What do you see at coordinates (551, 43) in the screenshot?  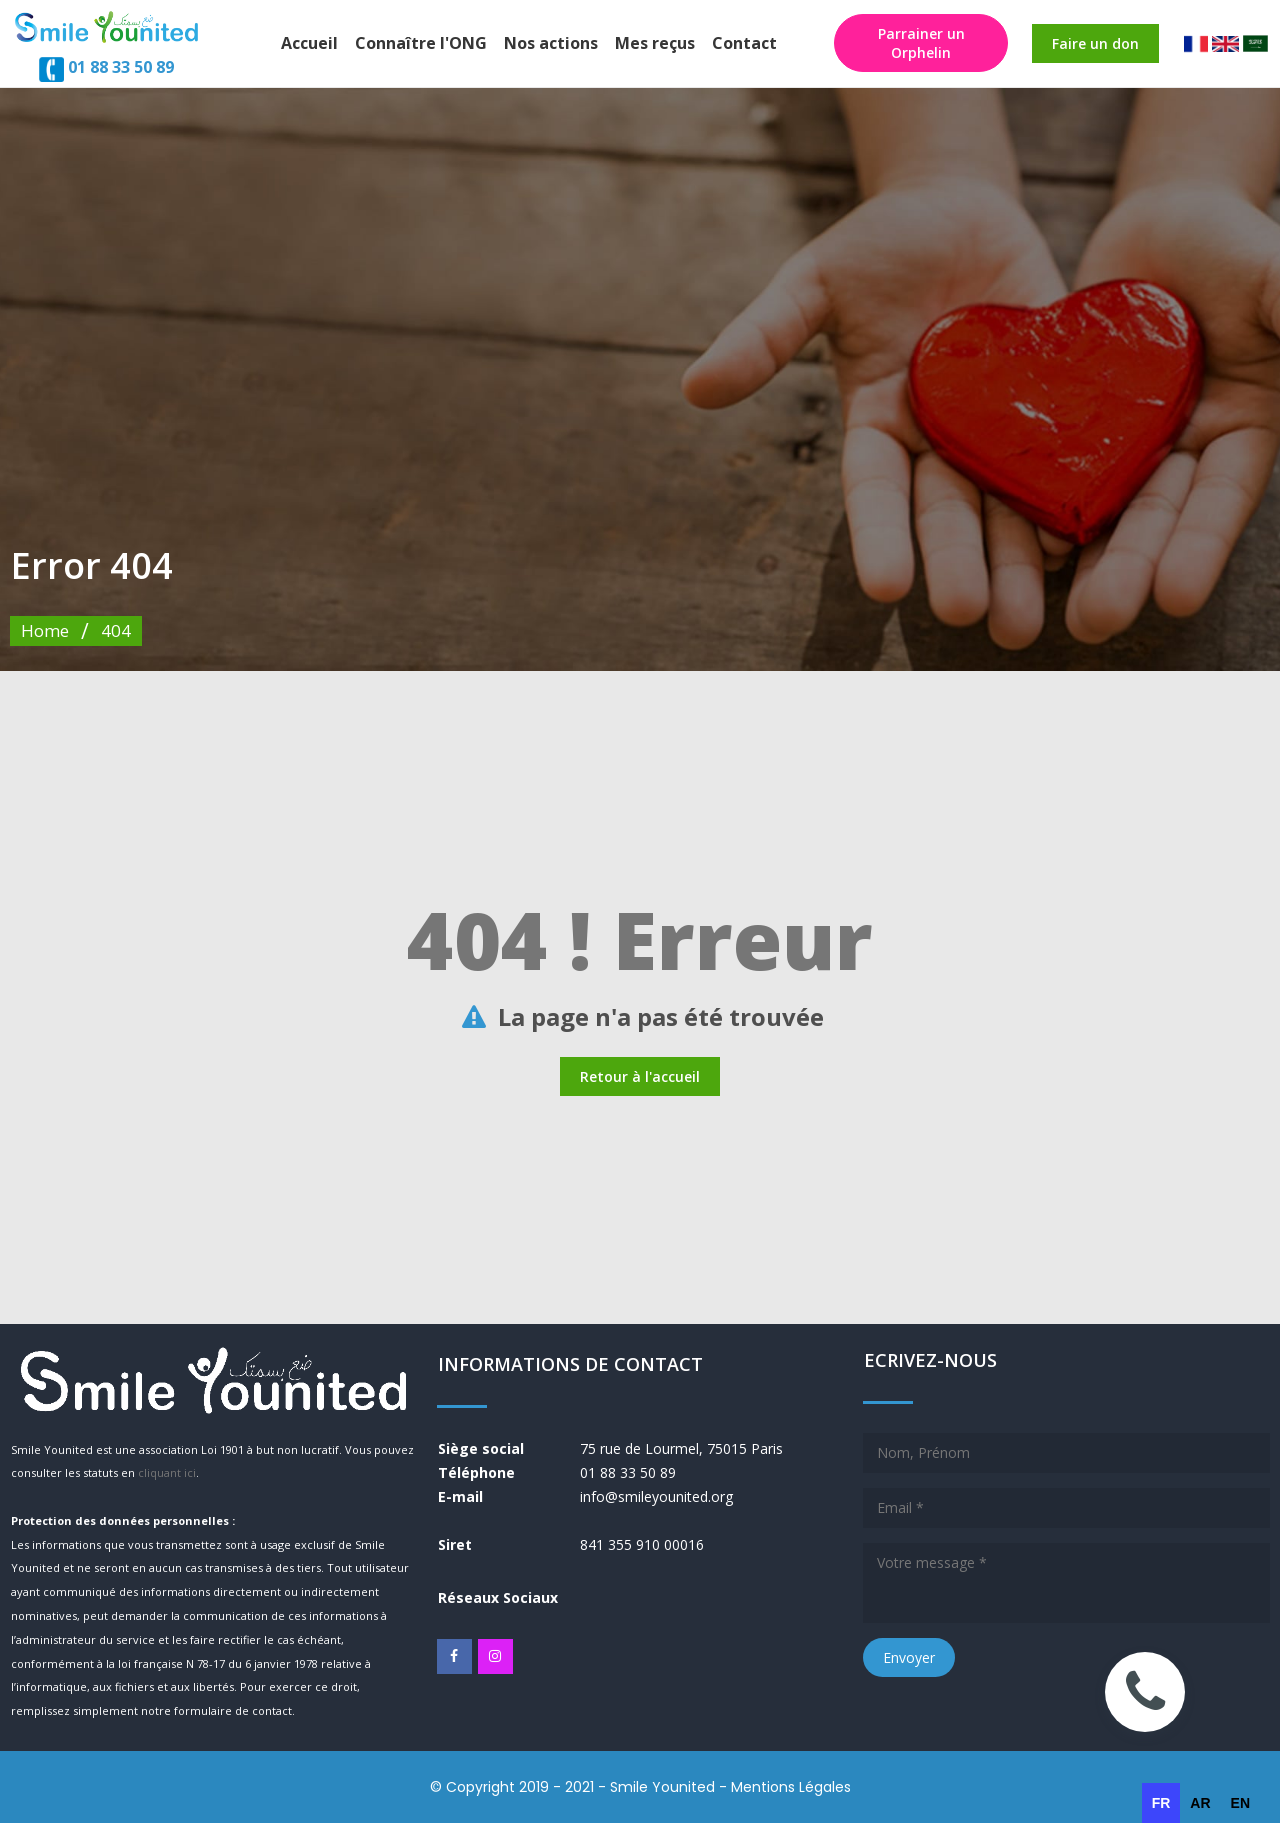 I see `Nos actions` at bounding box center [551, 43].